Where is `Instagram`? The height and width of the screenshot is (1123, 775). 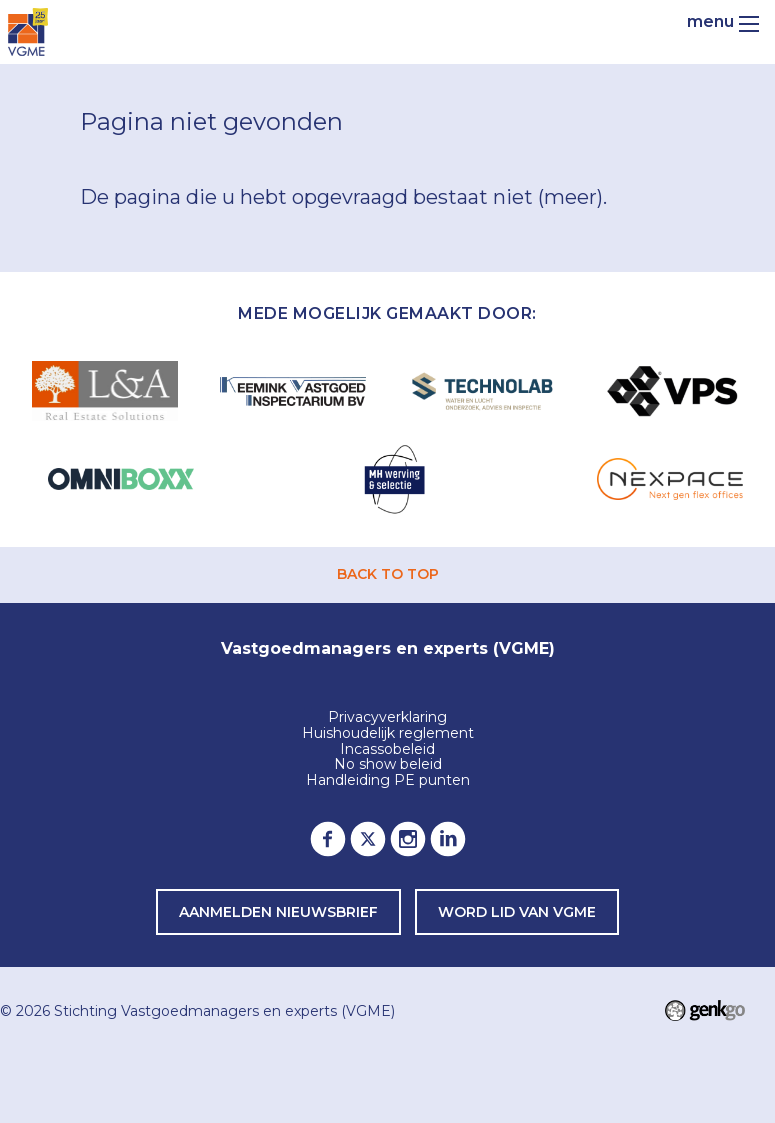
Instagram is located at coordinates (408, 839).